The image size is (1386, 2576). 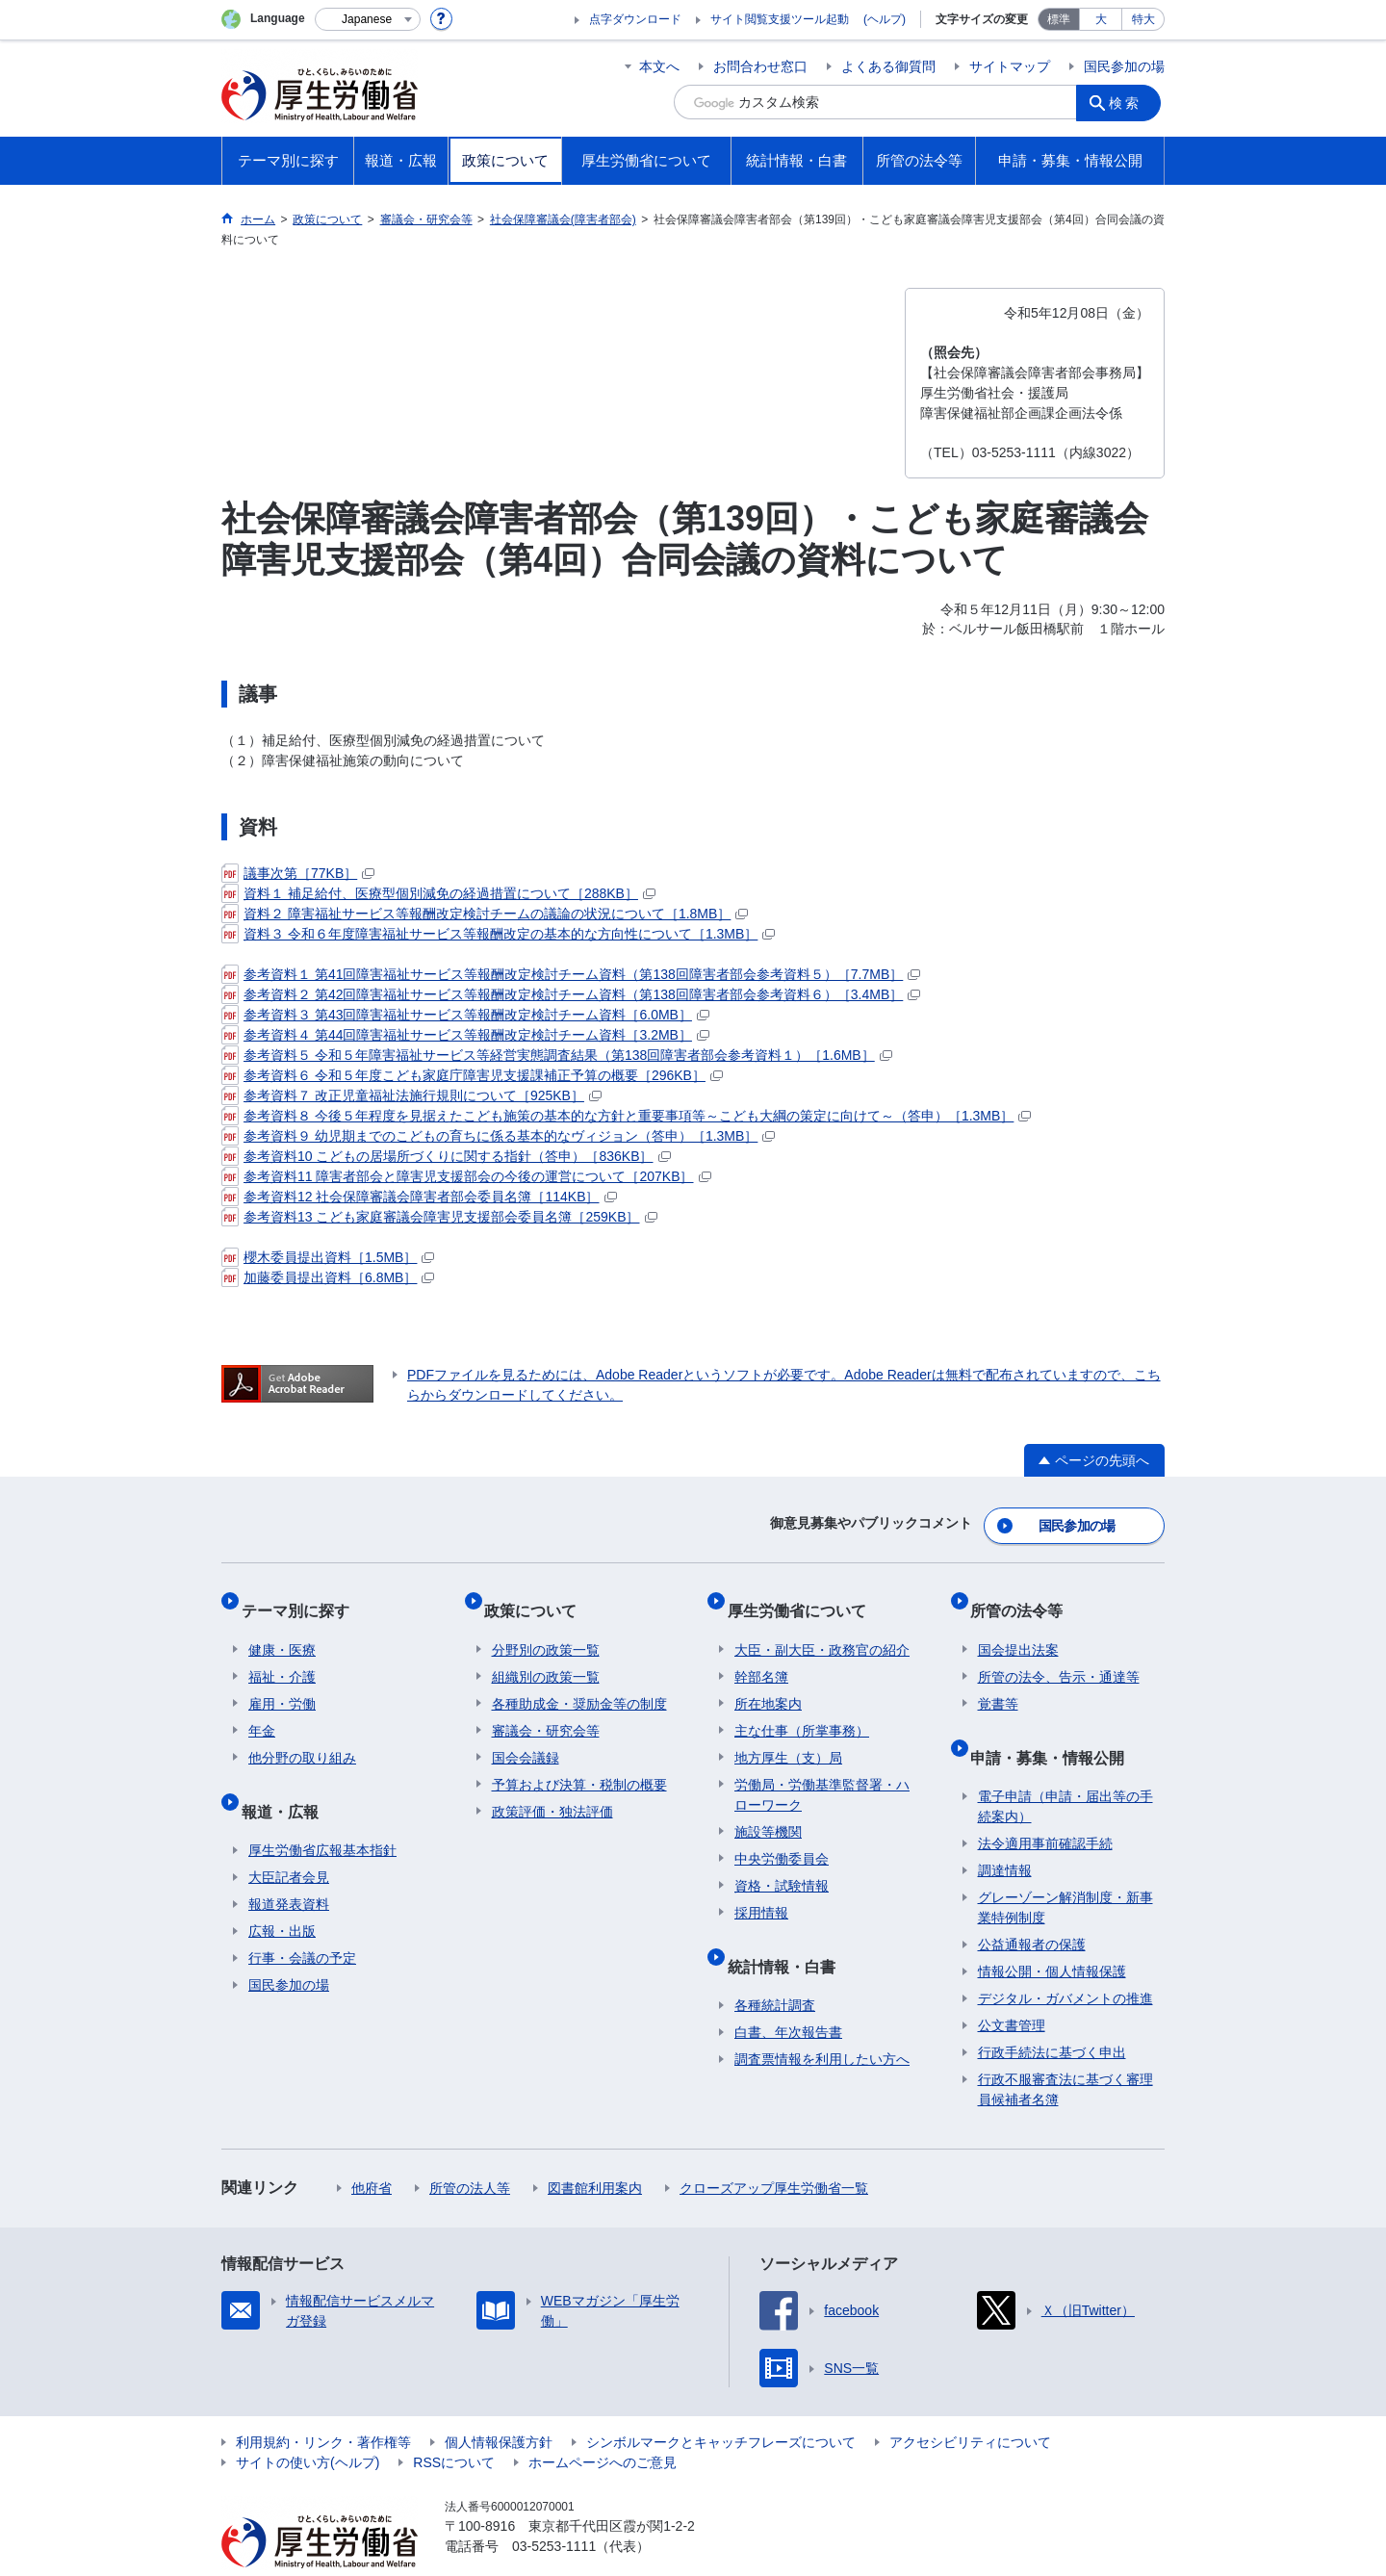 I want to click on アクセシビリティについて, so click(x=970, y=2404).